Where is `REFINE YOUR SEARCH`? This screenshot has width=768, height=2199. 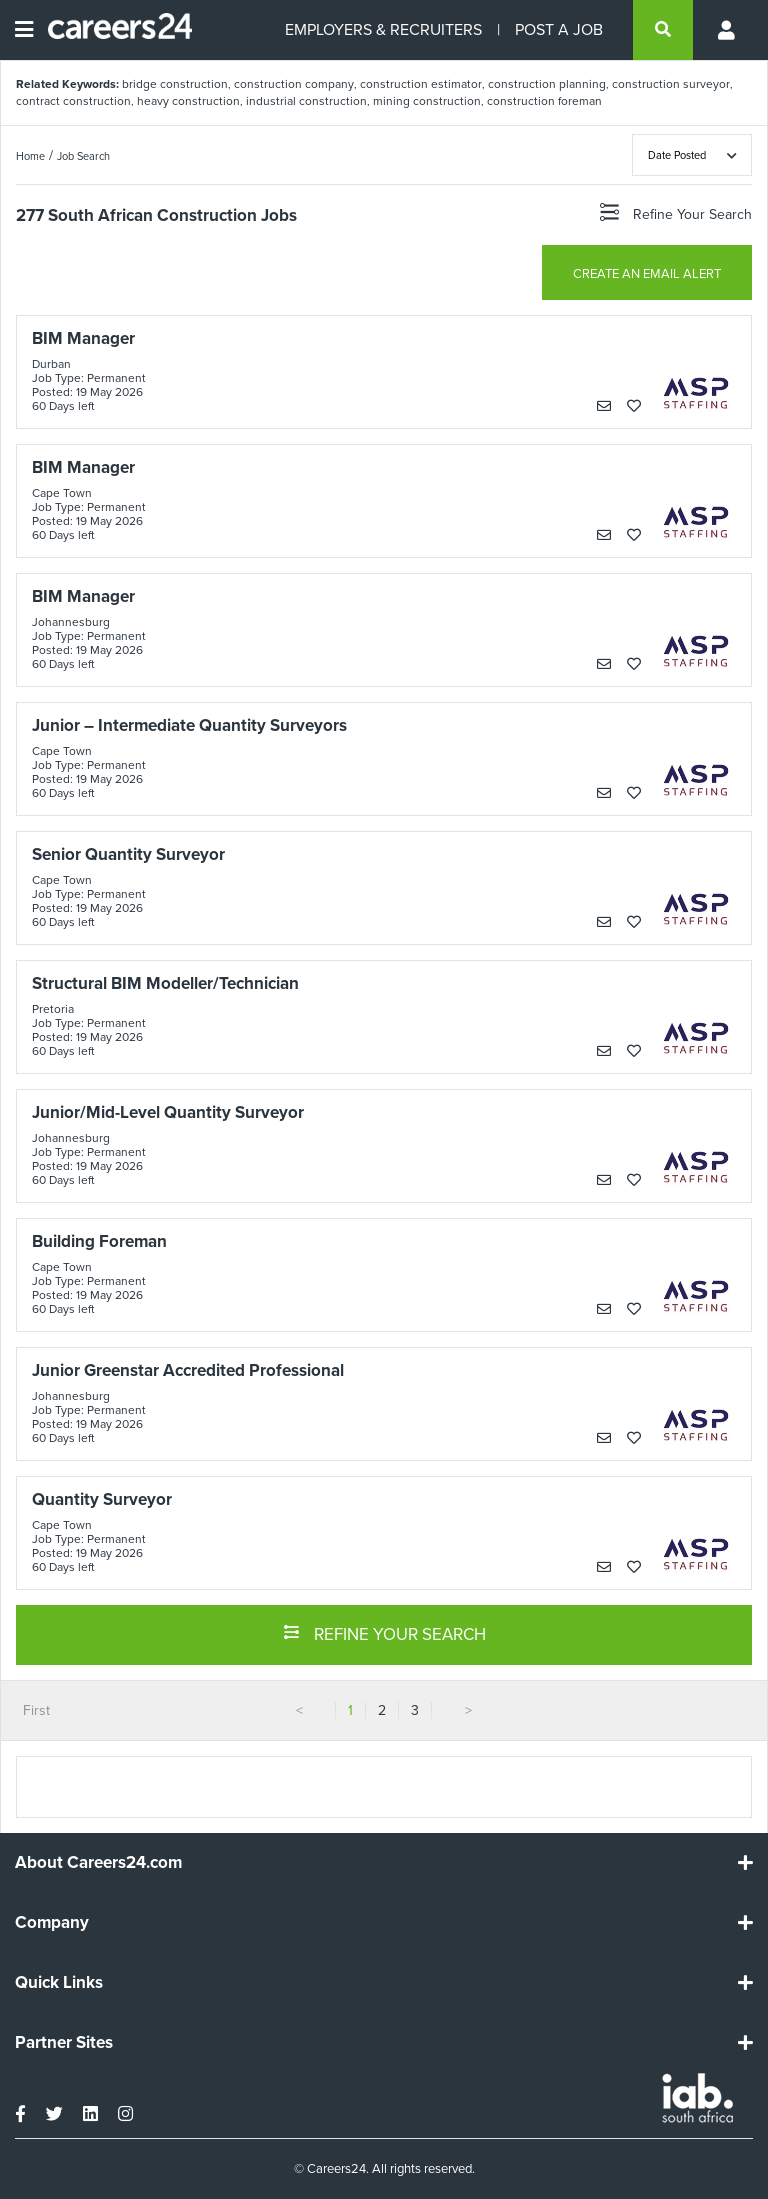 REFINE YOUR SEARCH is located at coordinates (384, 1633).